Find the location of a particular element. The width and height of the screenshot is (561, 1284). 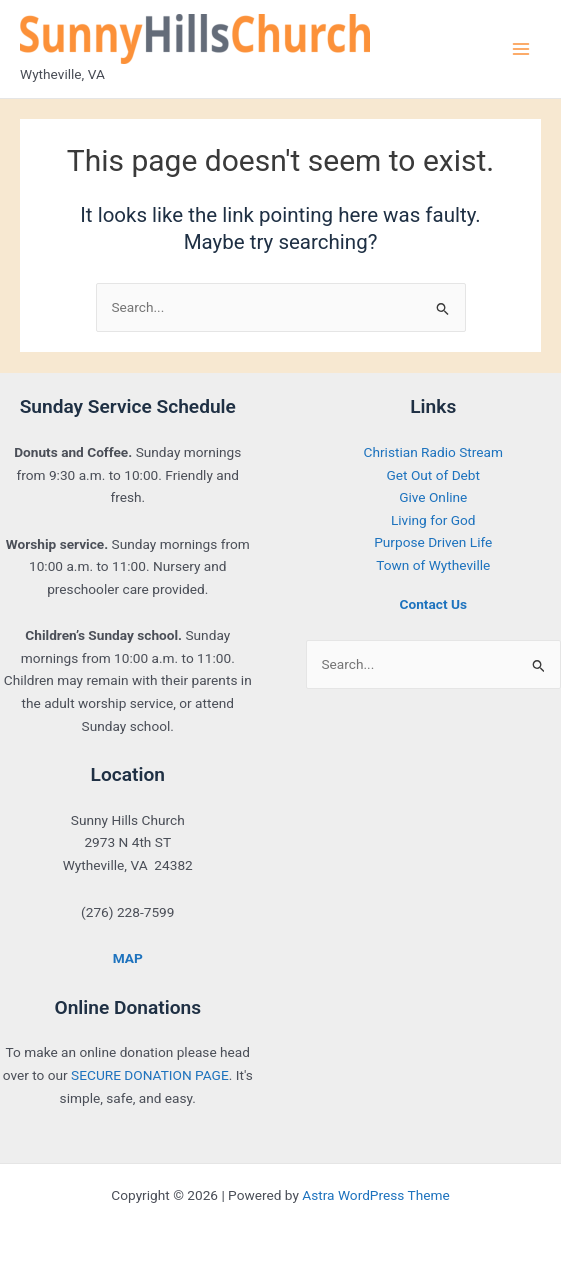

SECURE DONATION PAGE is located at coordinates (150, 1075).